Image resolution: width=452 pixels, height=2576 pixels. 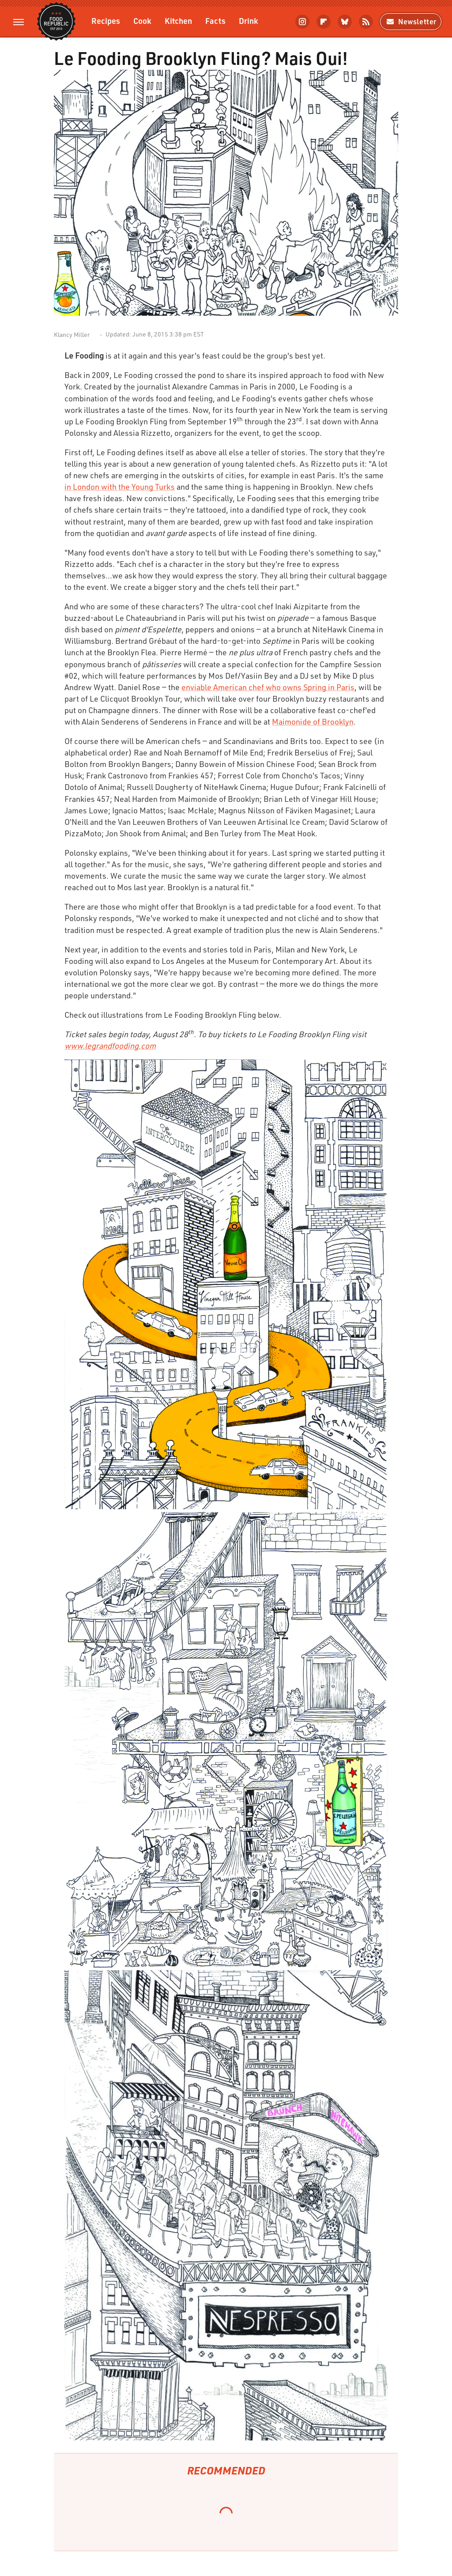 What do you see at coordinates (105, 20) in the screenshot?
I see `Recipes` at bounding box center [105, 20].